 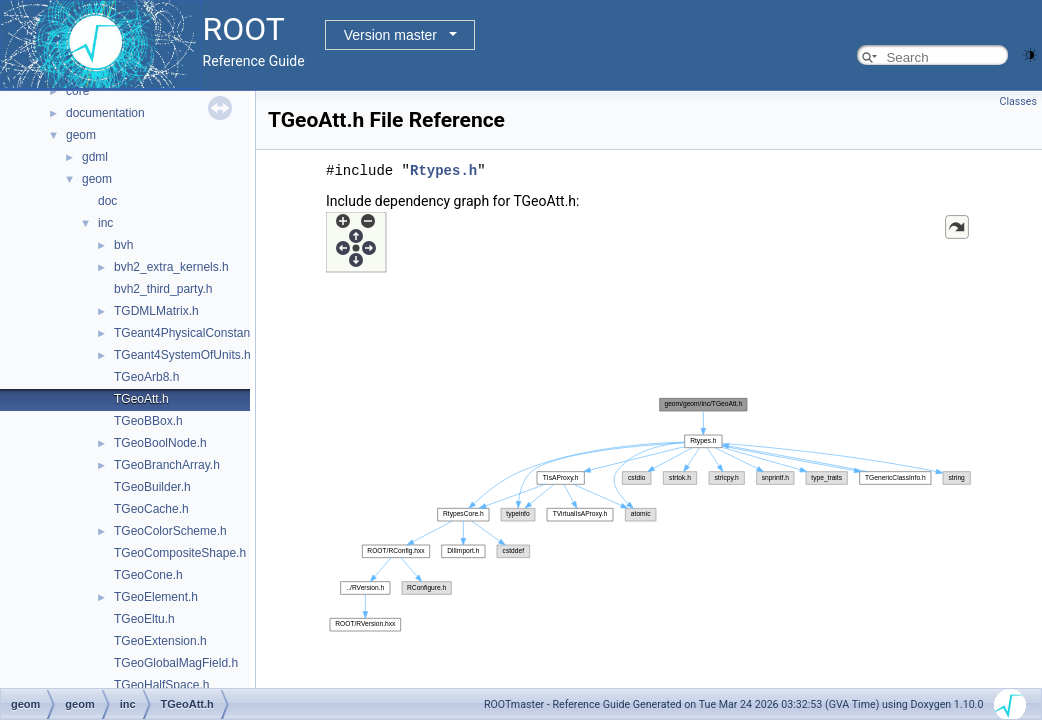 What do you see at coordinates (105, 223) in the screenshot?
I see `inc` at bounding box center [105, 223].